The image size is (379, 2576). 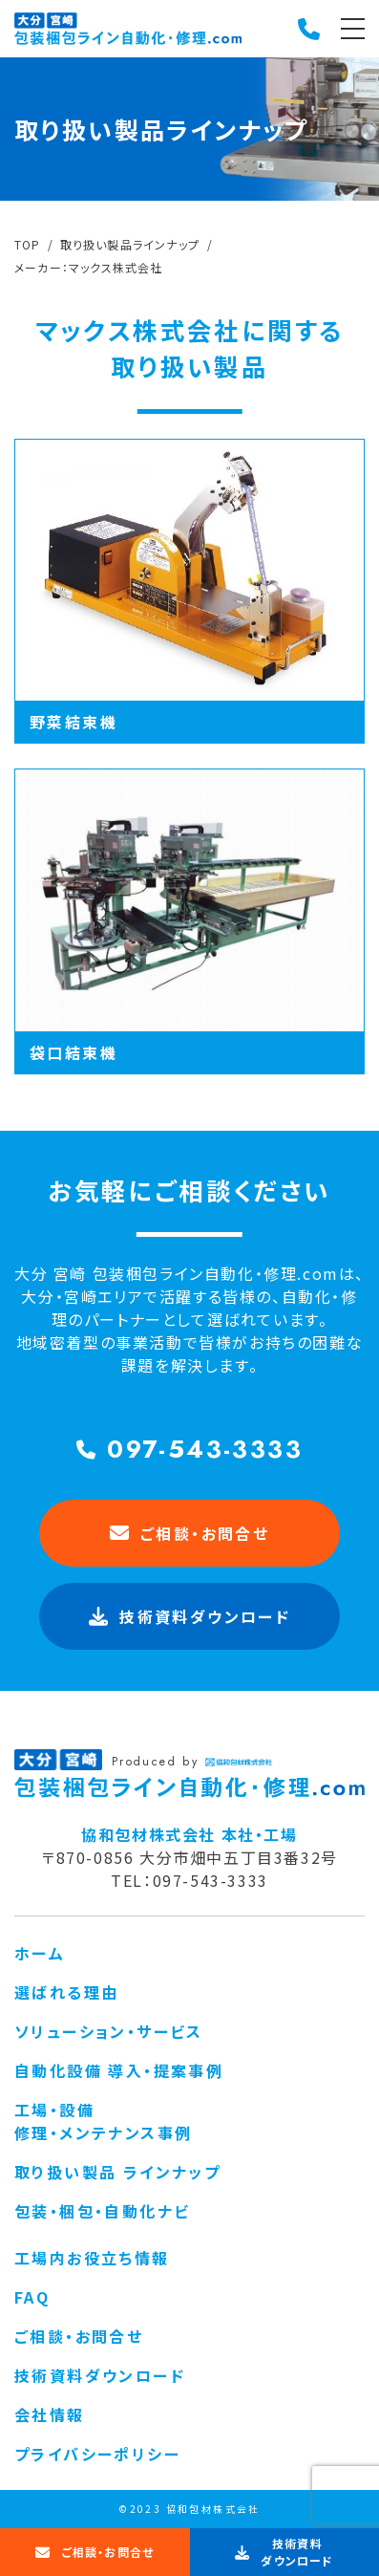 I want to click on 会社情報, so click(x=49, y=2414).